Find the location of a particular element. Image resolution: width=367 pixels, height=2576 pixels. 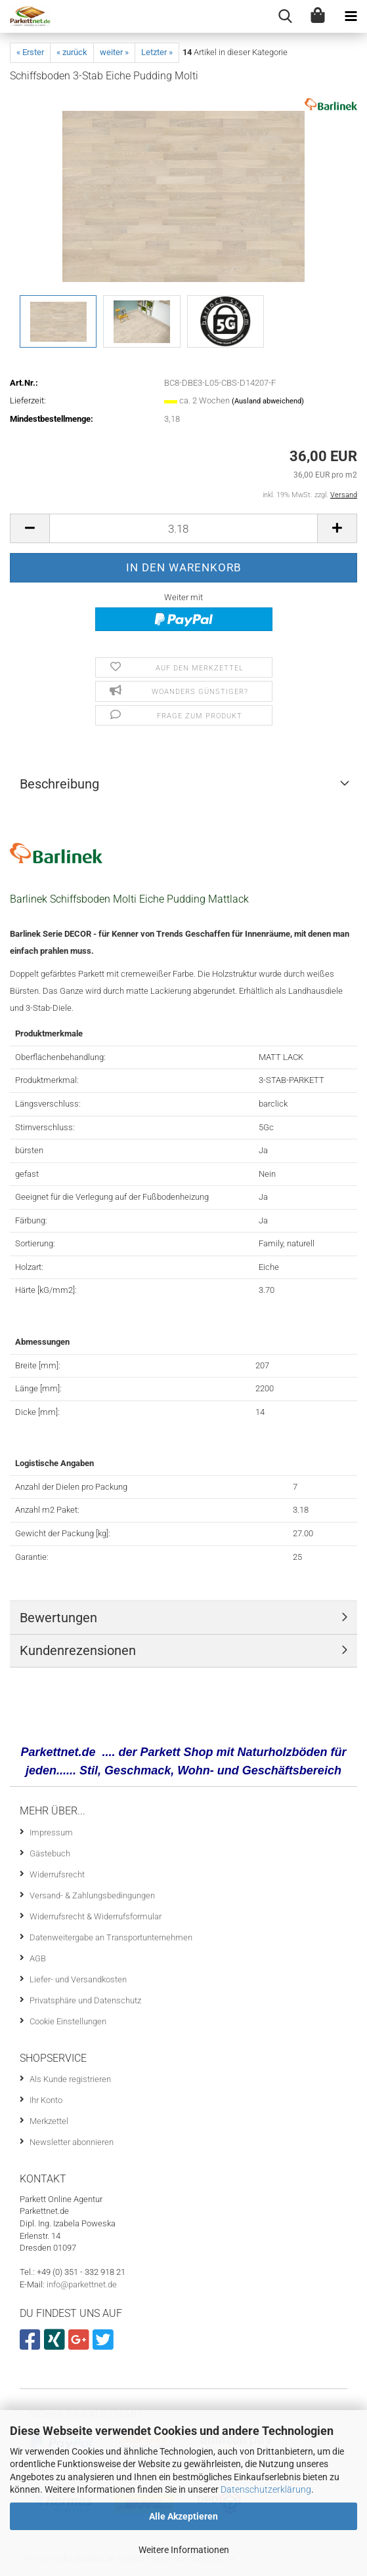

Gästebuch is located at coordinates (50, 1853).